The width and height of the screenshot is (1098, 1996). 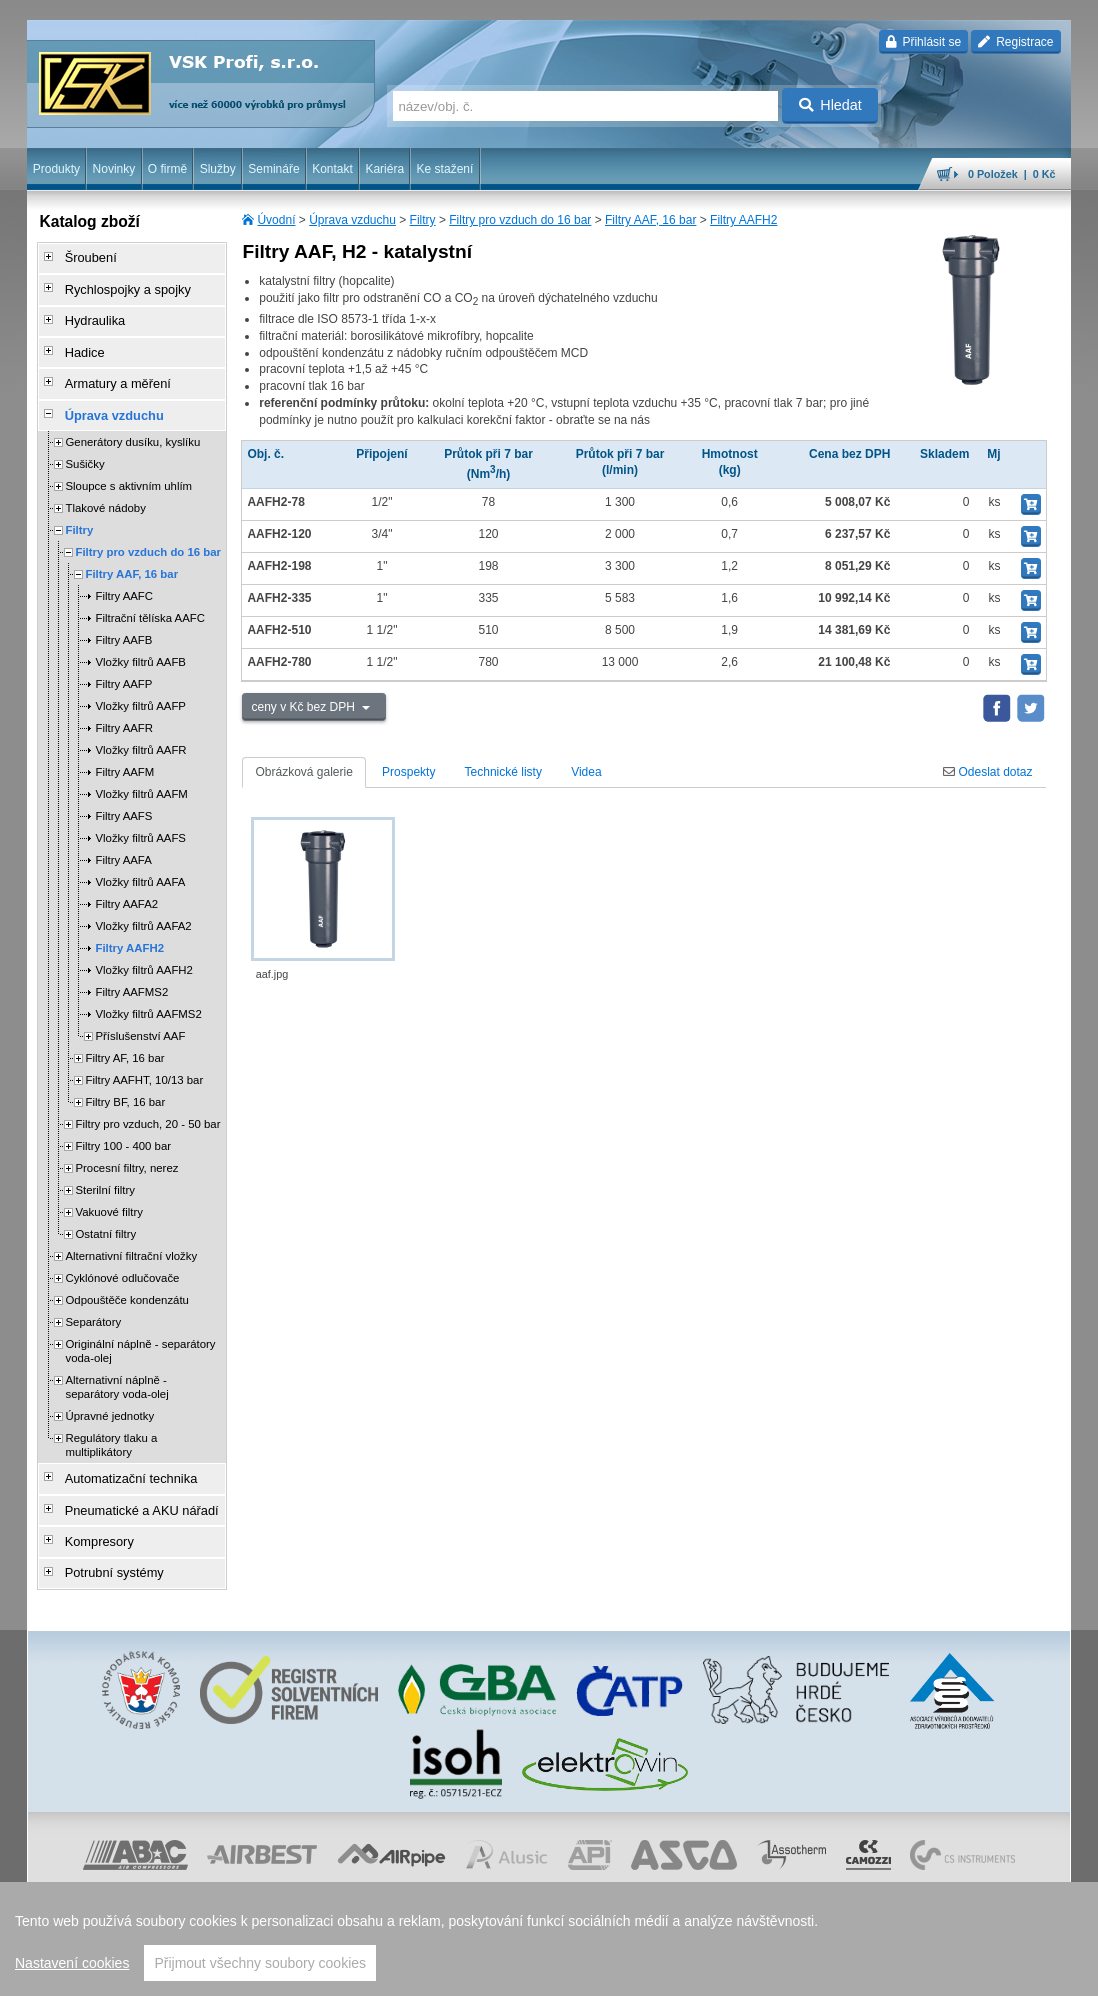 I want to click on Filtrační tělíska AAFC, so click(x=150, y=598).